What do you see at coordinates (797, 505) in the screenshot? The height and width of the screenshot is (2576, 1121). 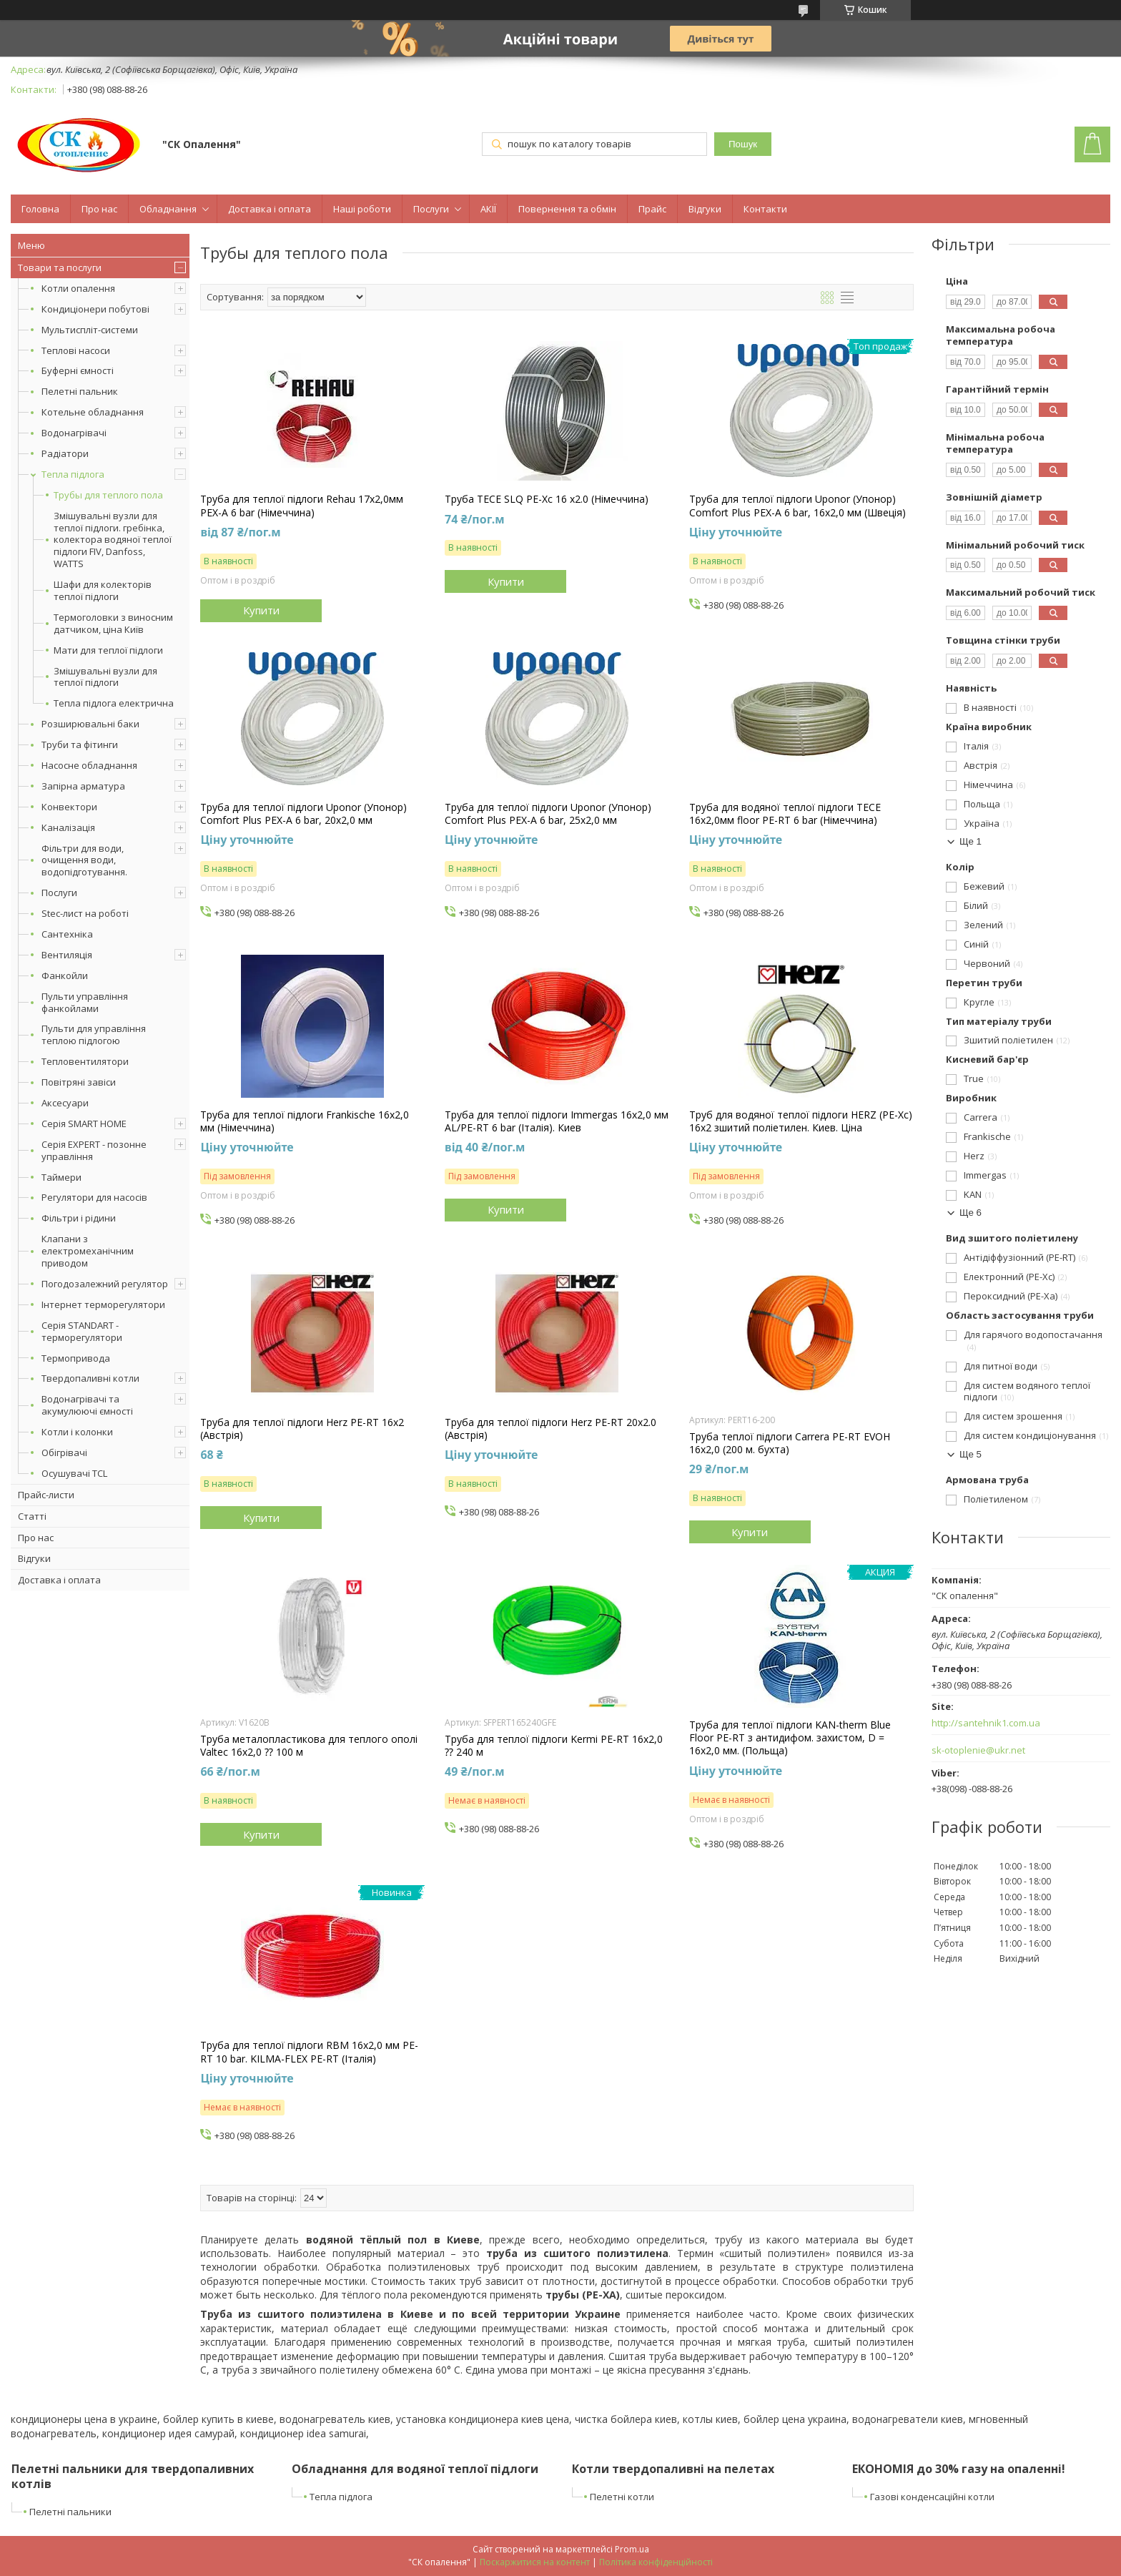 I see `Труба для теплої підлоги Uponor (Упонор) Comfort Plus PEX-A 6 bar, 16x2,0 мм (Швеція)` at bounding box center [797, 505].